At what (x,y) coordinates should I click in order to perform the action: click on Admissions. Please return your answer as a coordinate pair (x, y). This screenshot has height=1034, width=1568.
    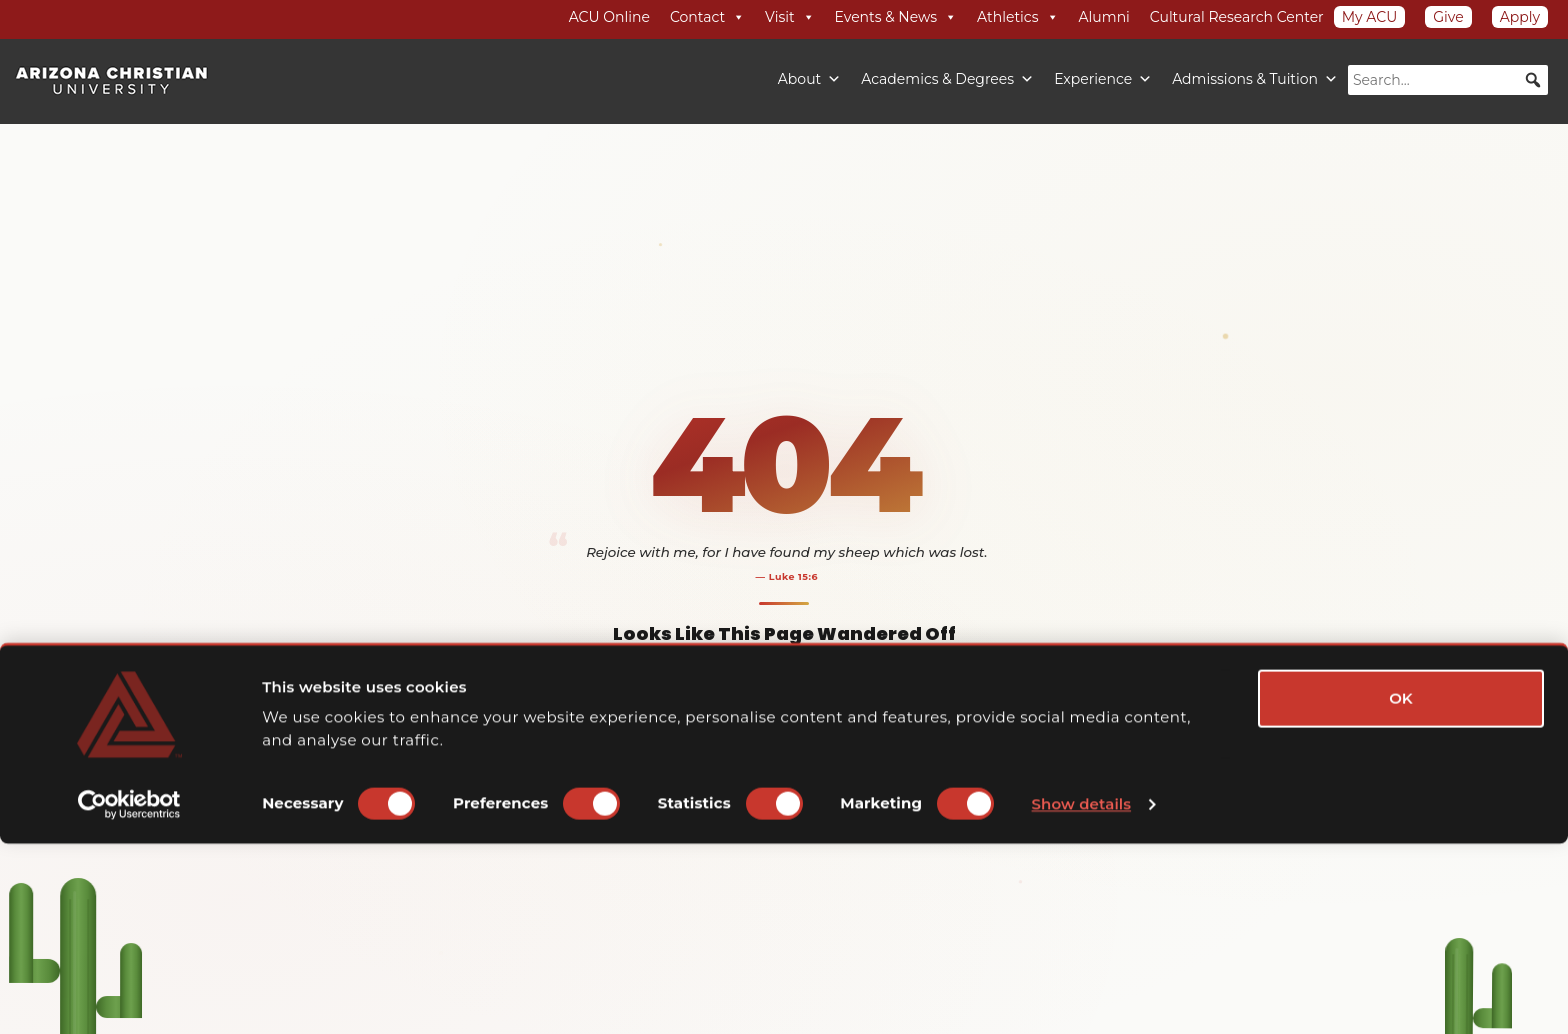
    Looking at the image, I should click on (649, 830).